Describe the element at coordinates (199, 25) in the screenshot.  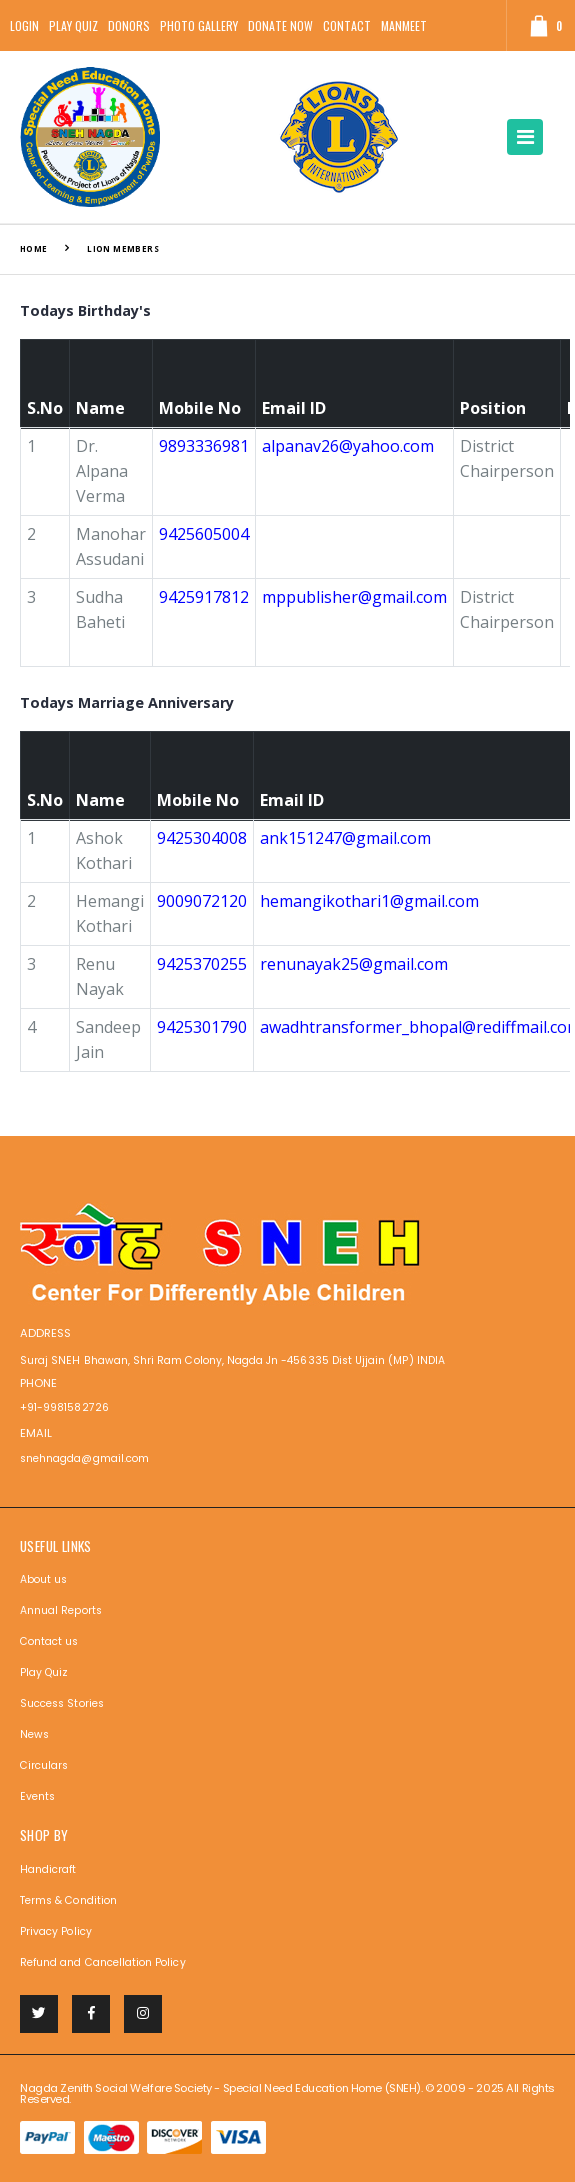
I see `Photo Gallery` at that location.